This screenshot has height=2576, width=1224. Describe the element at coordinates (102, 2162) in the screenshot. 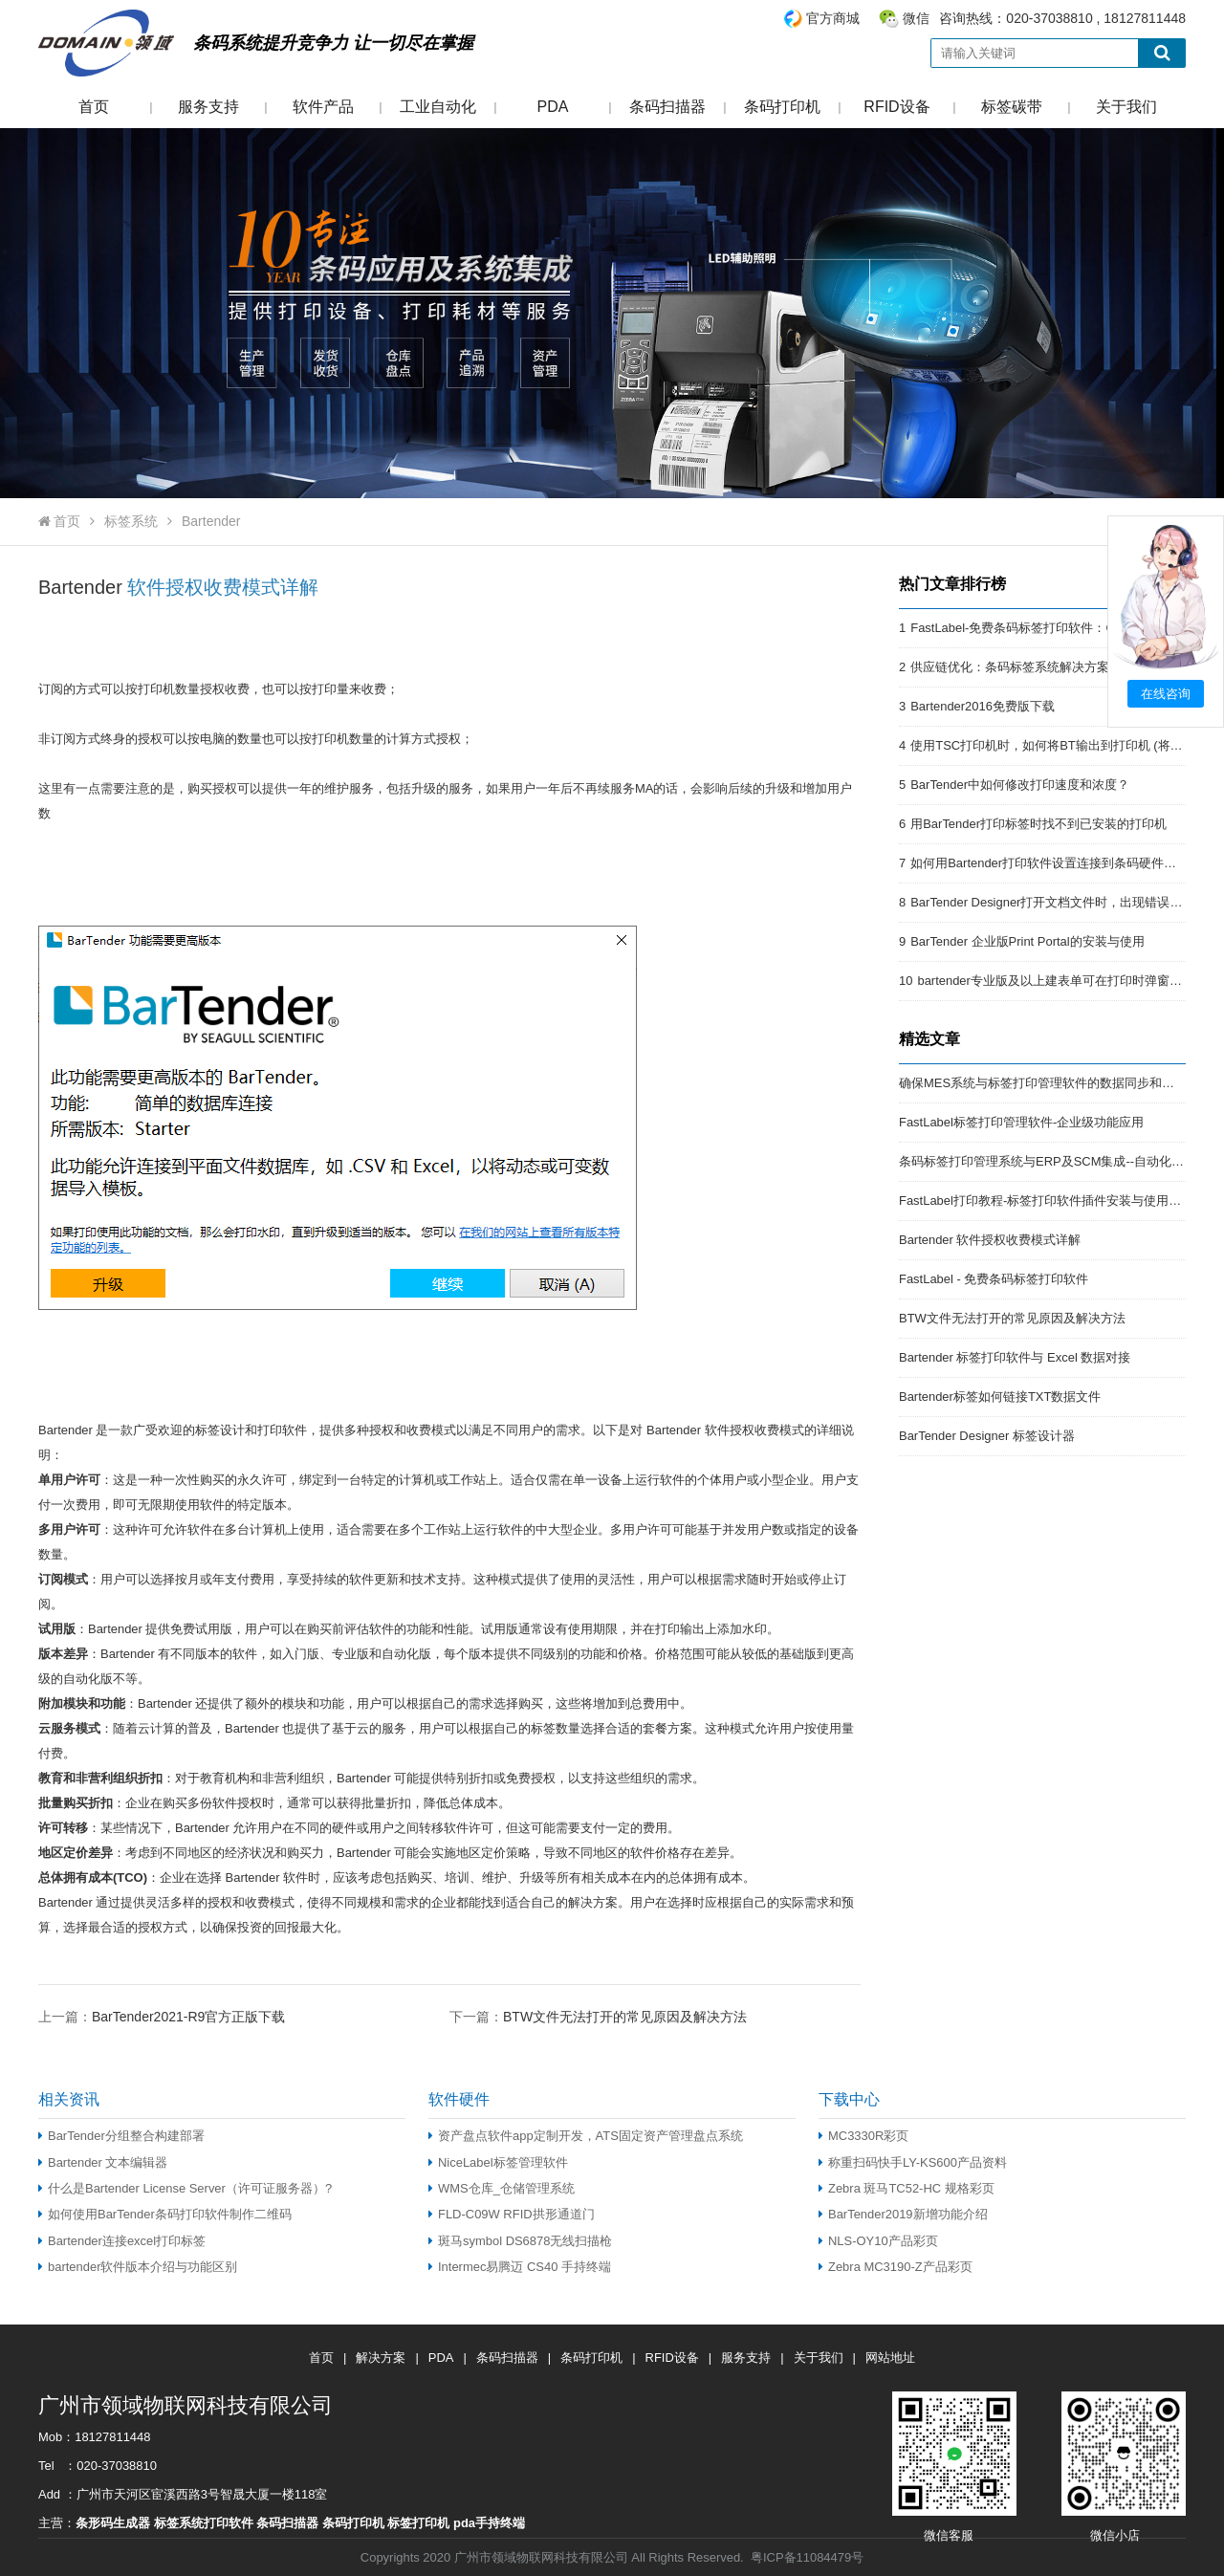

I see `Bartender 文本编辑器` at that location.